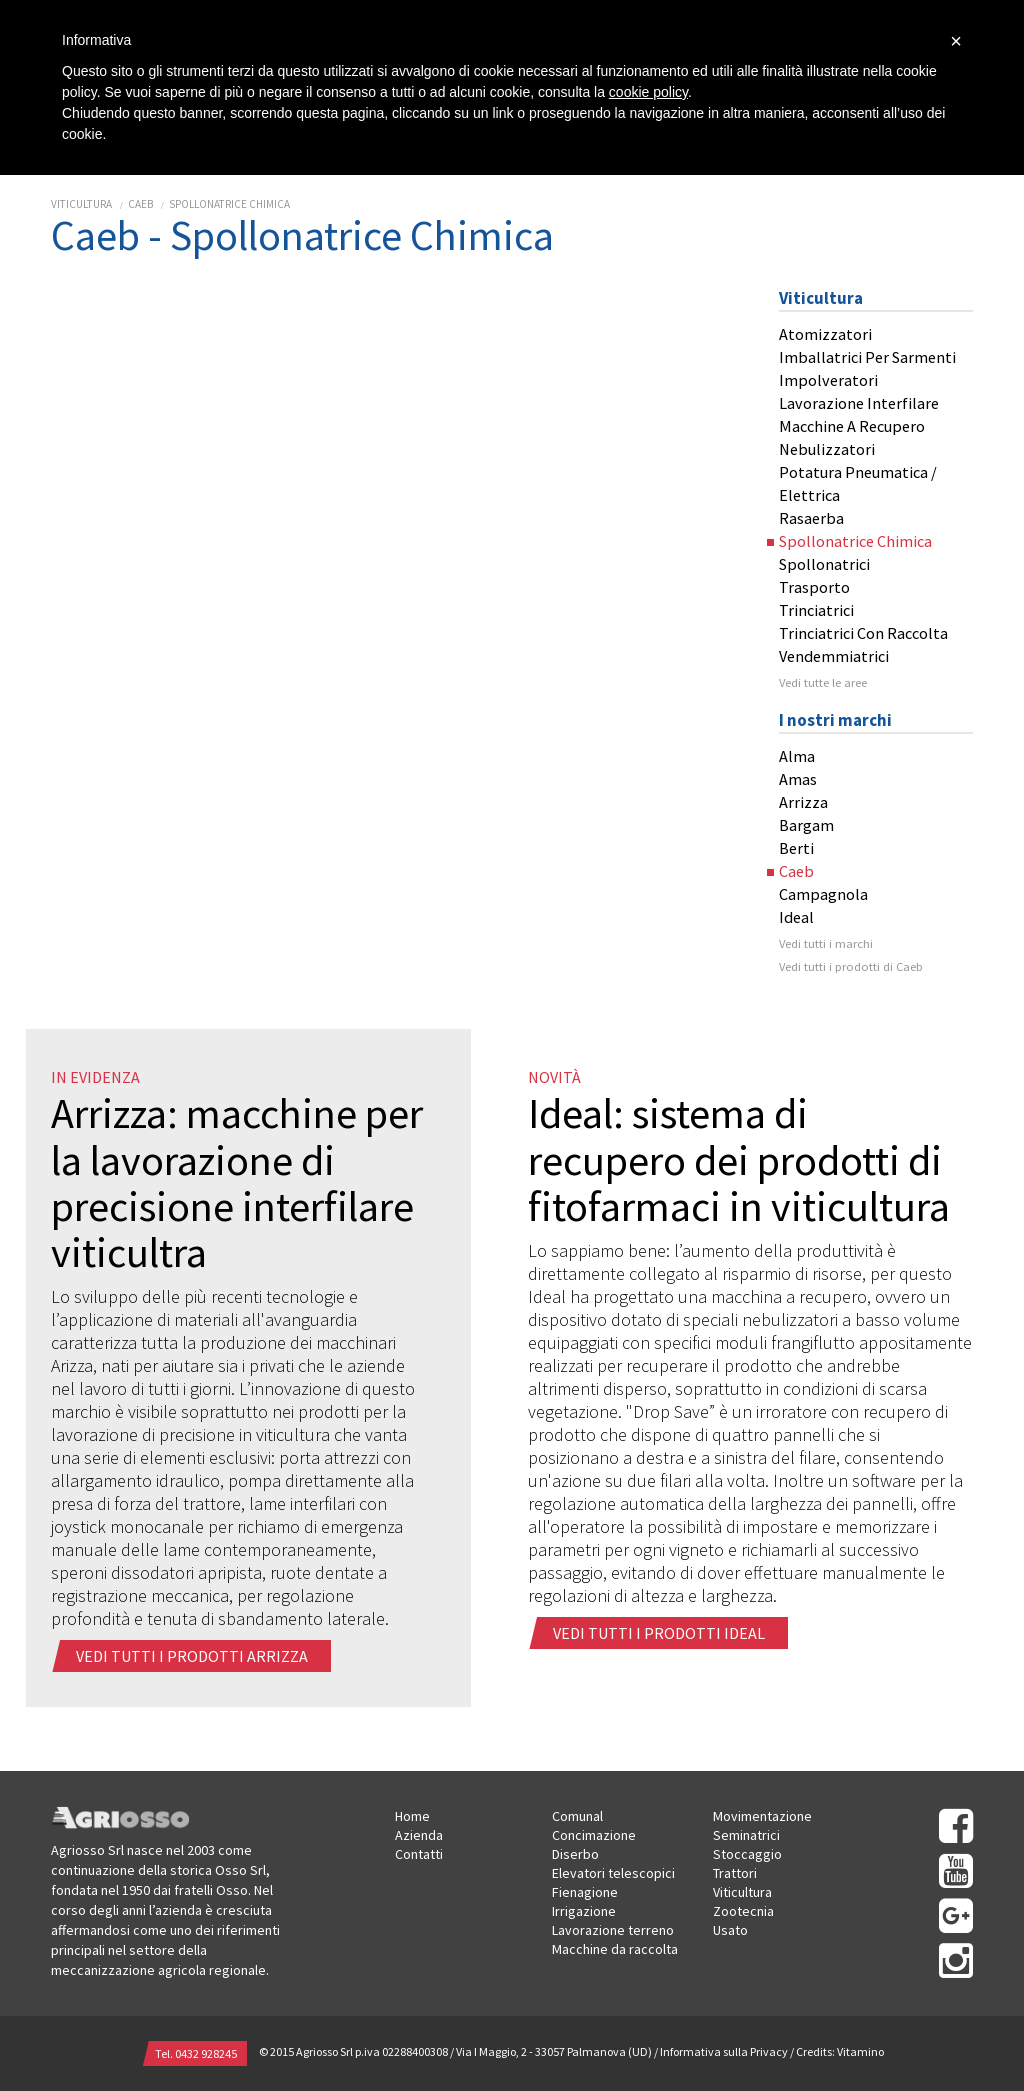 Image resolution: width=1024 pixels, height=2091 pixels. I want to click on Trinciatrici Con Raccolta, so click(863, 633).